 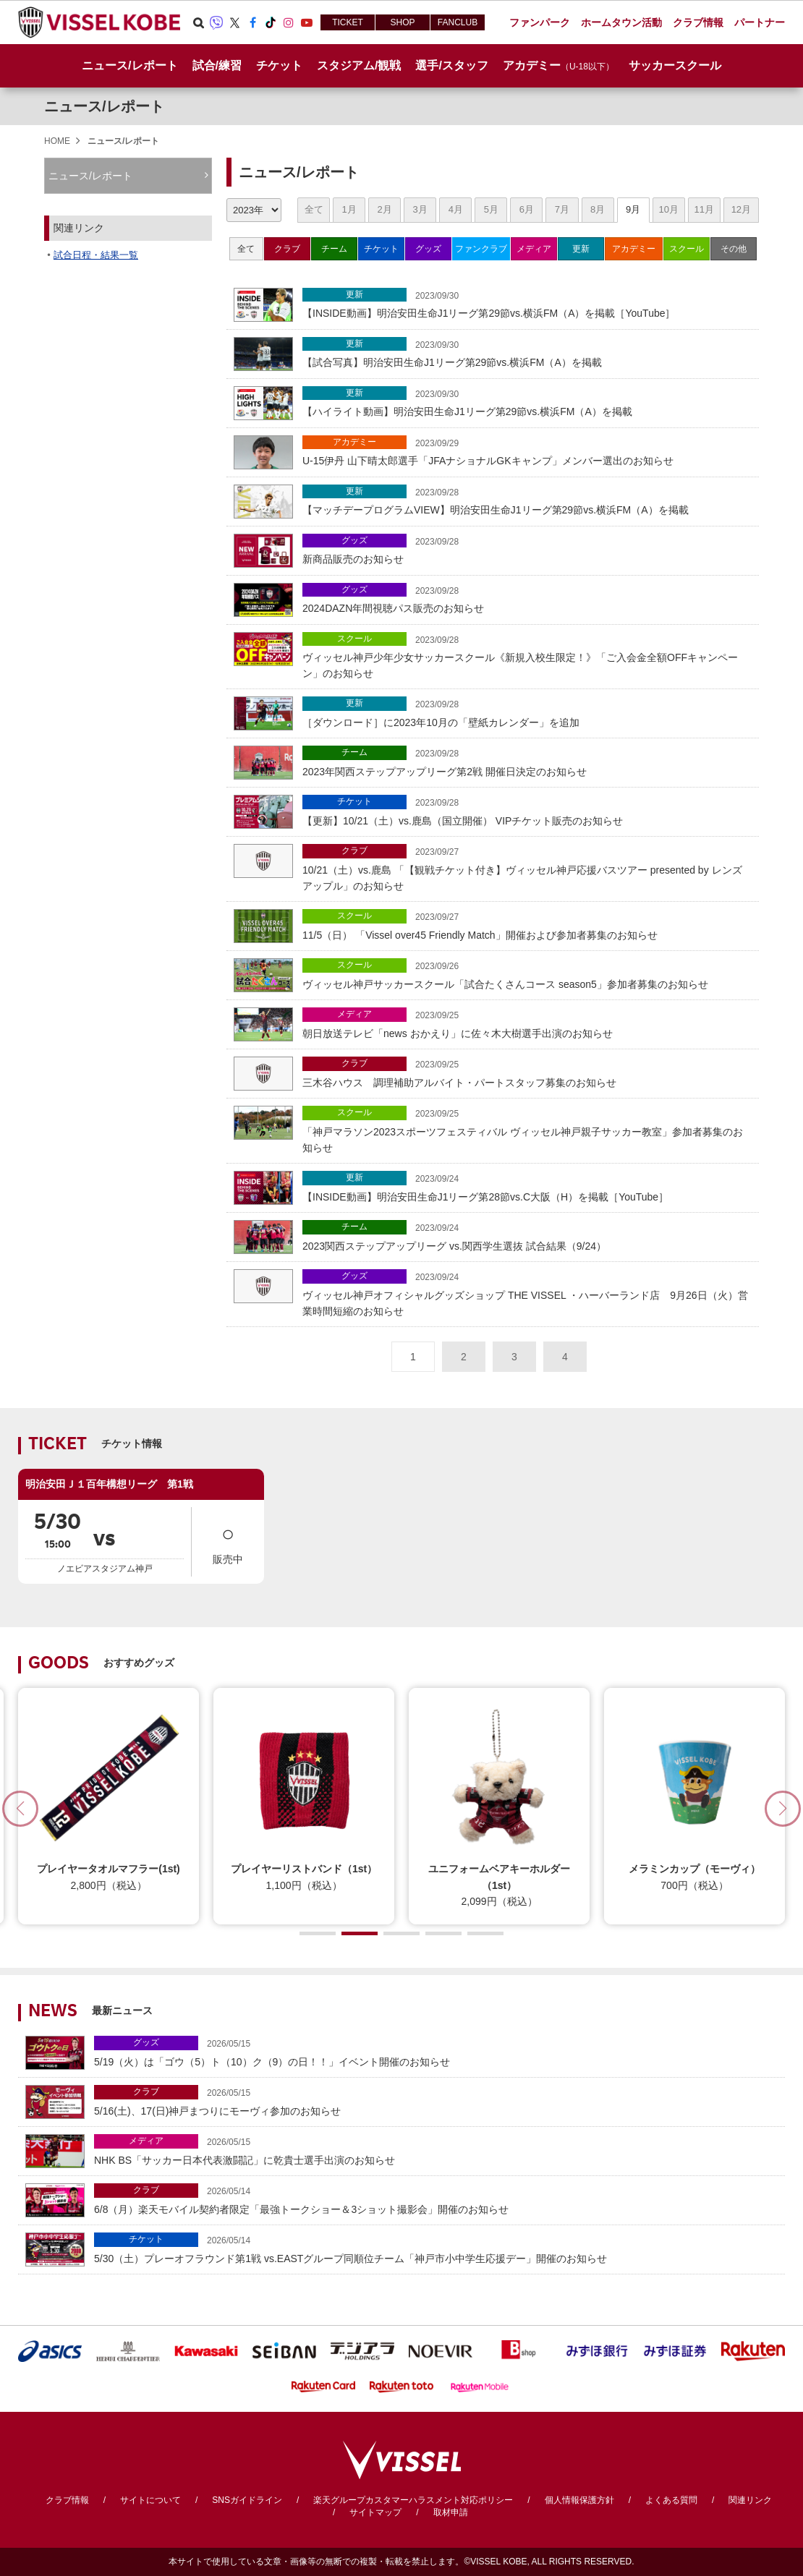 I want to click on 全て, so click(x=314, y=209).